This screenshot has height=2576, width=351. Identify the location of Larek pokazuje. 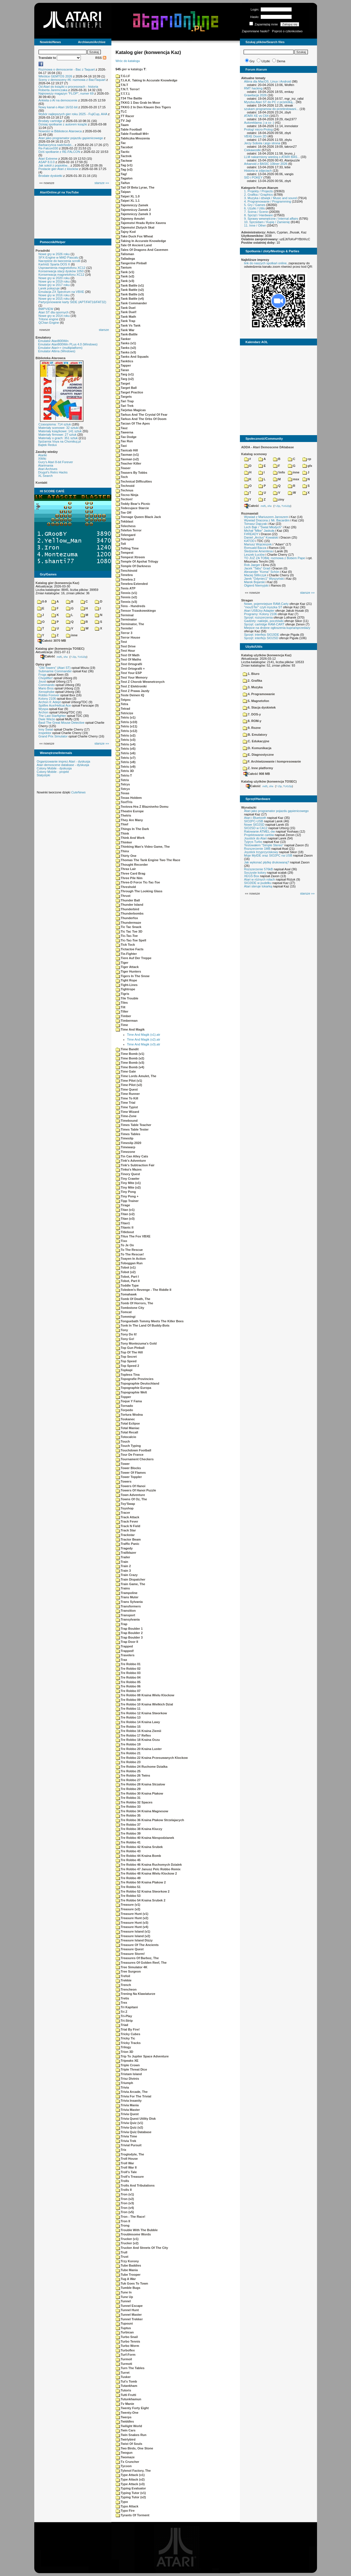
(49, 288).